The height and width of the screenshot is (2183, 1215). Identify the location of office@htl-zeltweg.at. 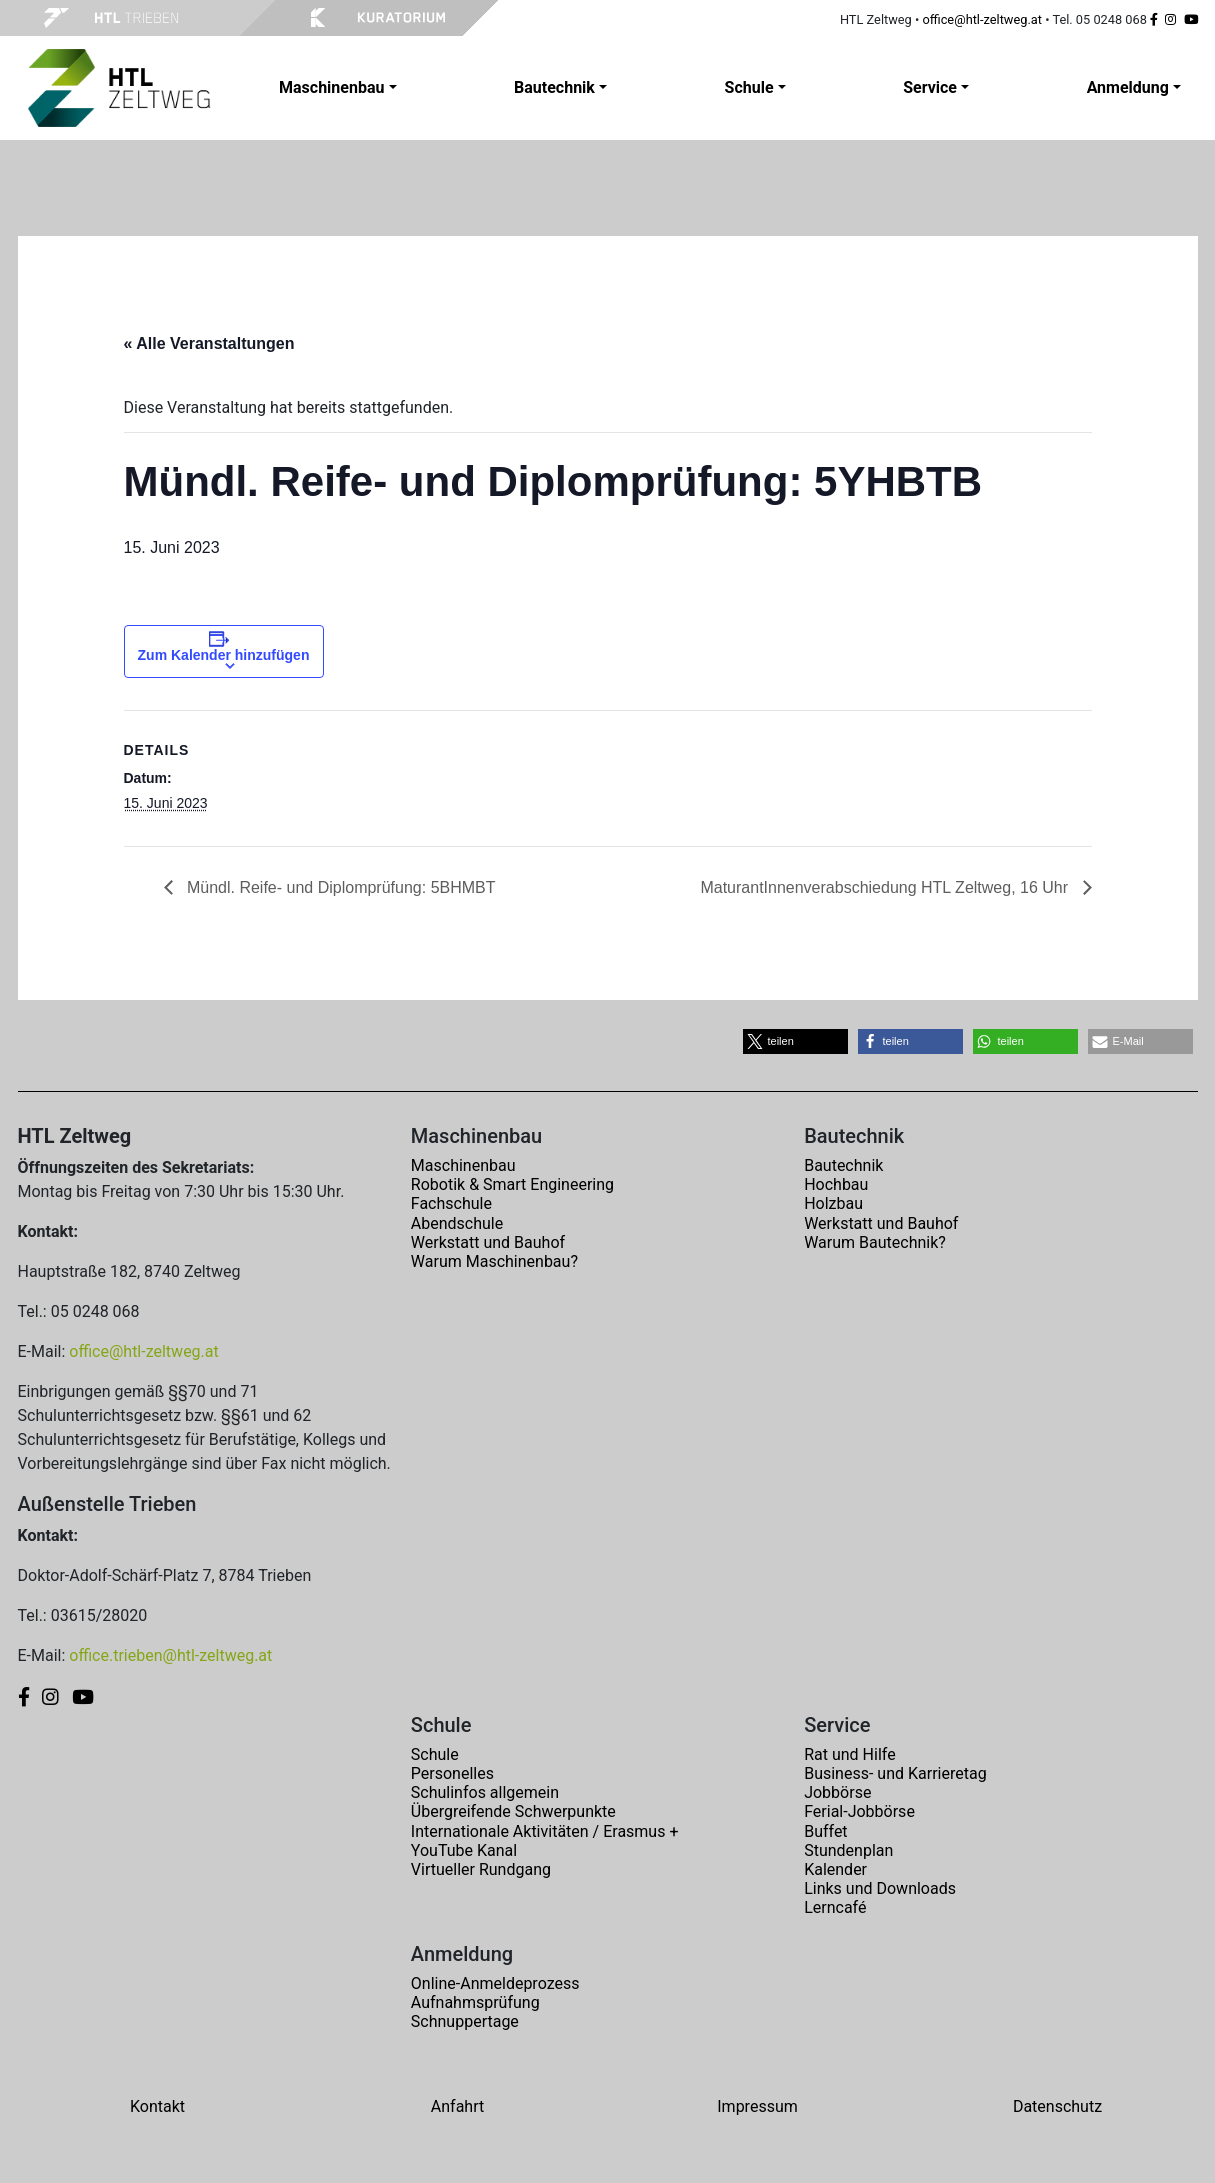
(982, 19).